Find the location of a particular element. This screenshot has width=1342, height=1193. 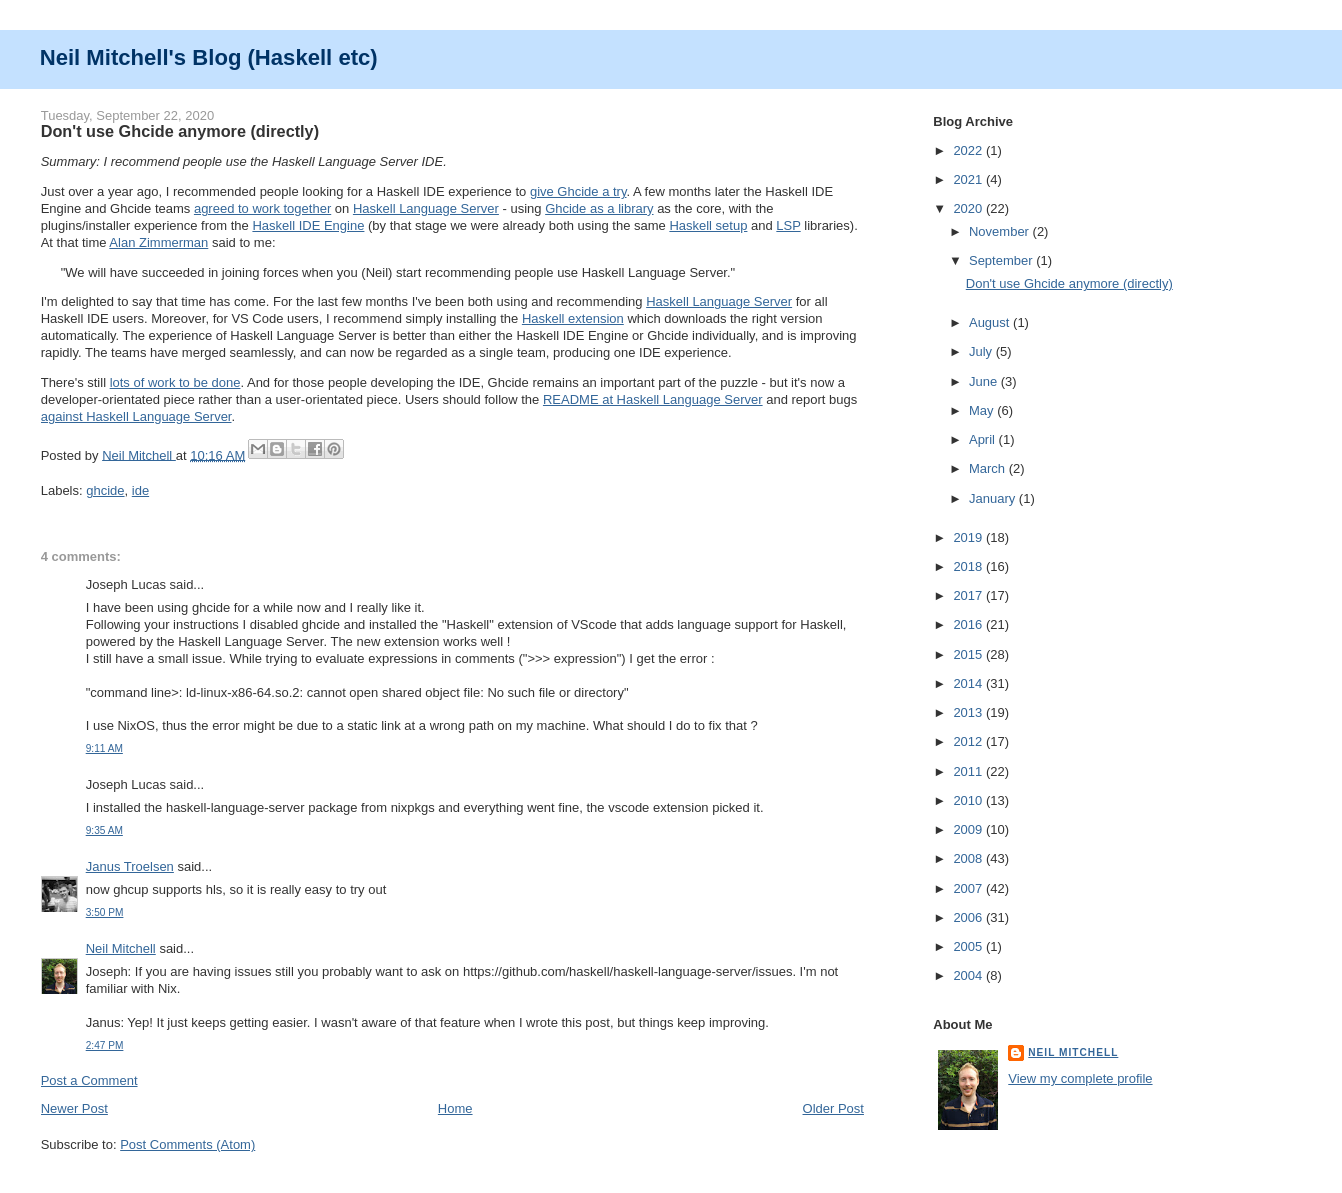

2008 is located at coordinates (969, 858).